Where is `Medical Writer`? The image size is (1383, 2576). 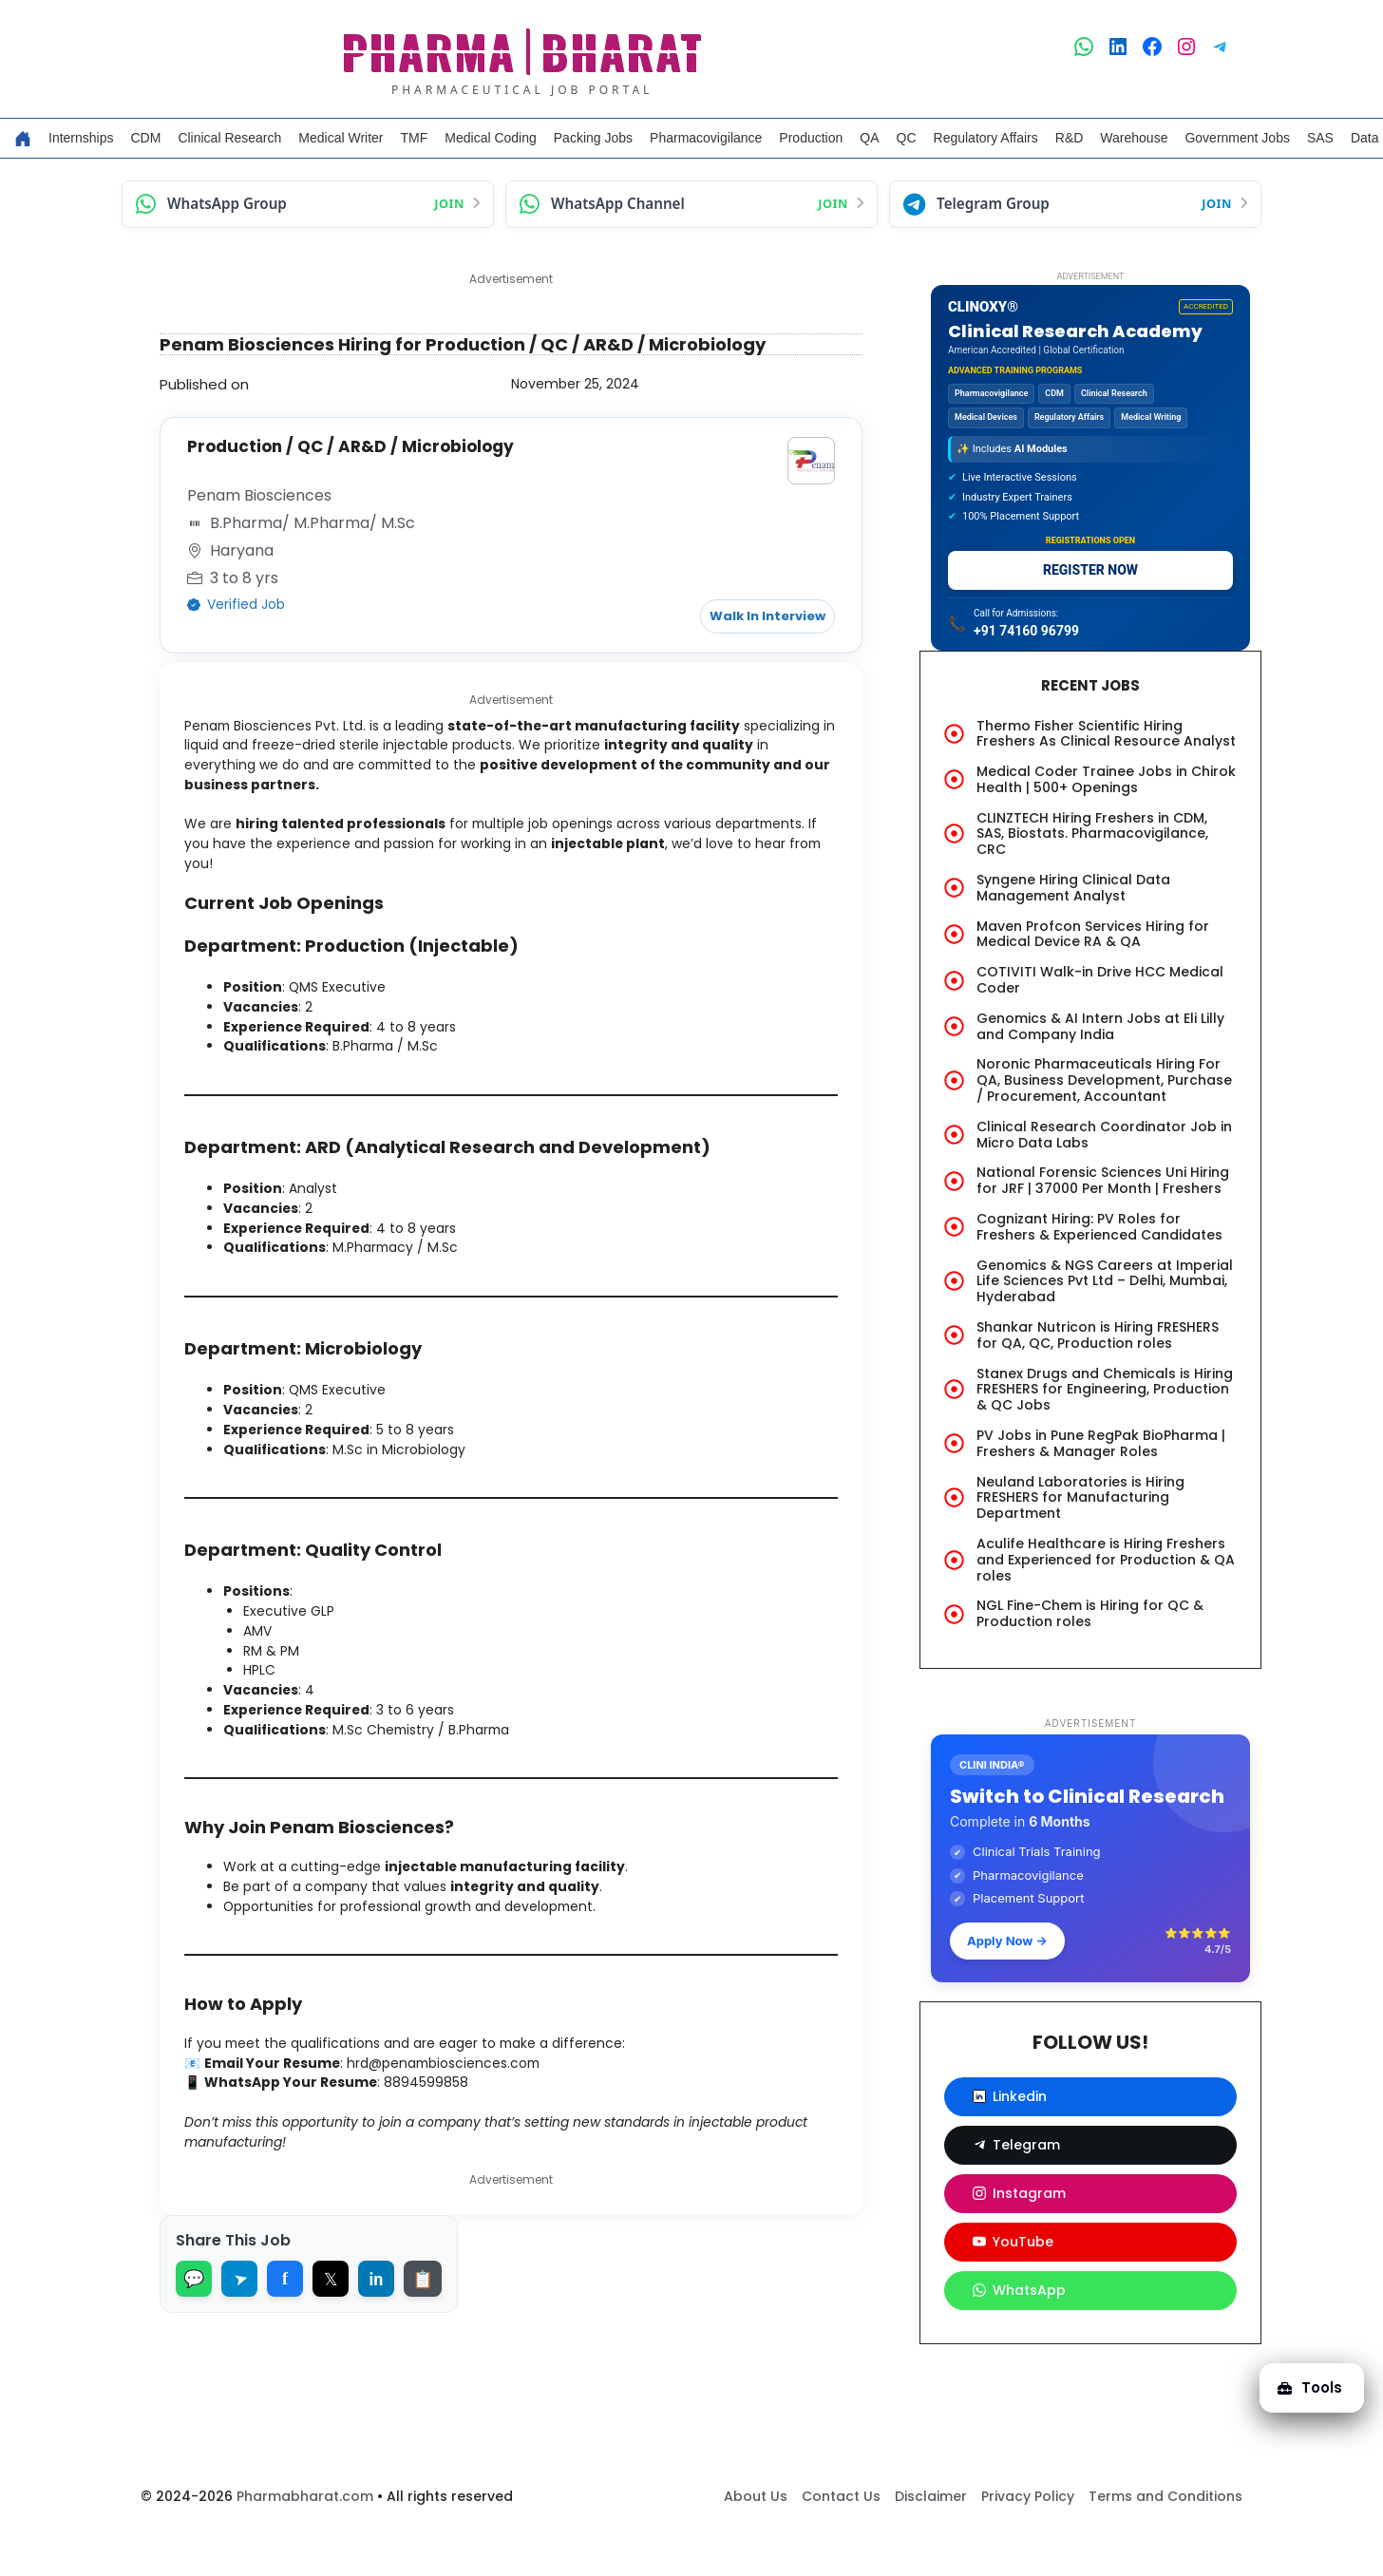
Medical Writer is located at coordinates (340, 137).